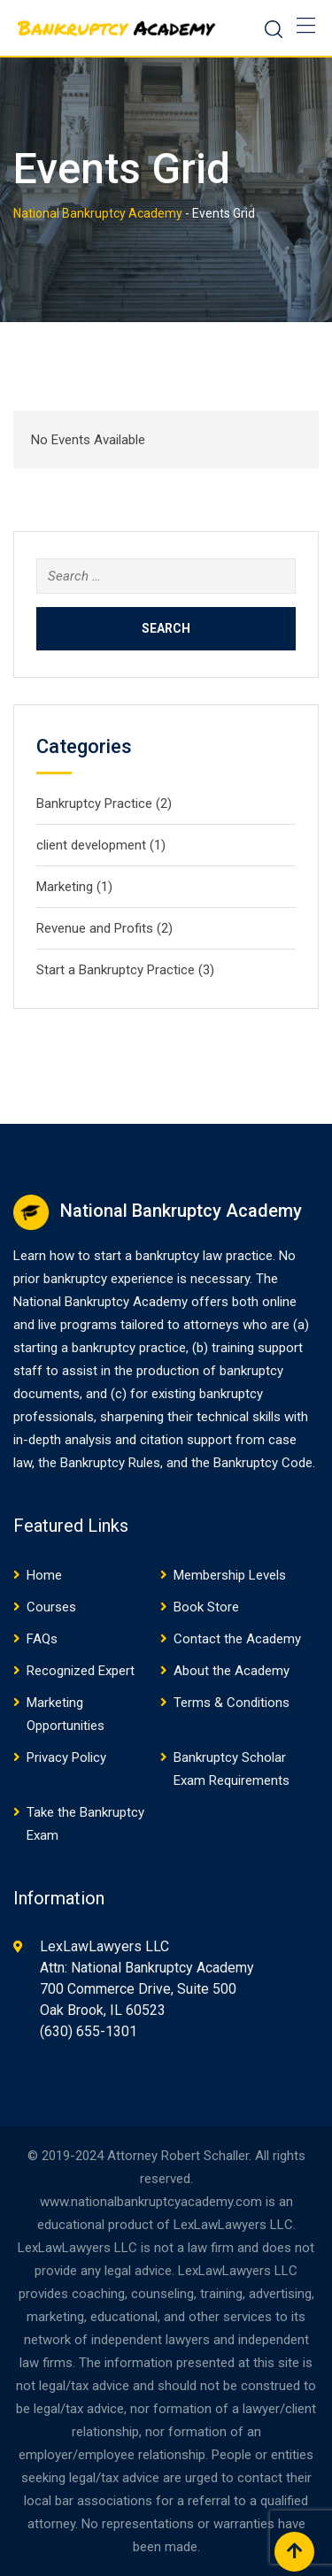  I want to click on Book Store, so click(206, 1607).